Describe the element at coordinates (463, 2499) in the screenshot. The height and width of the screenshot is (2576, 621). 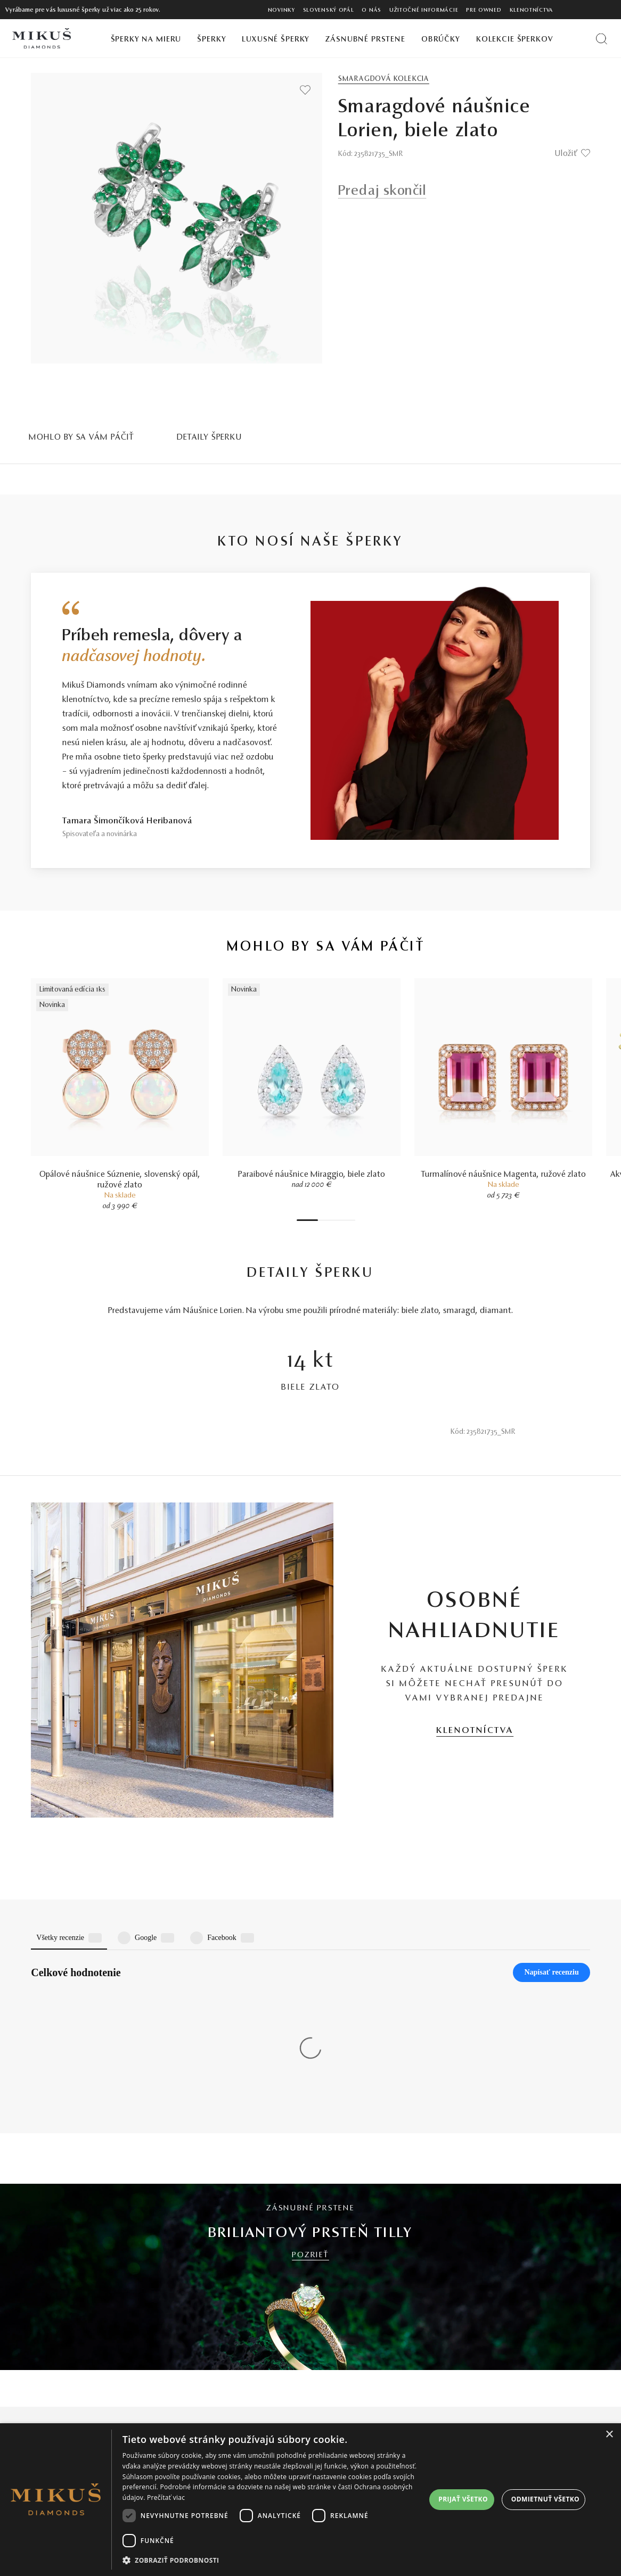
I see `Prijať všetko [button]` at that location.